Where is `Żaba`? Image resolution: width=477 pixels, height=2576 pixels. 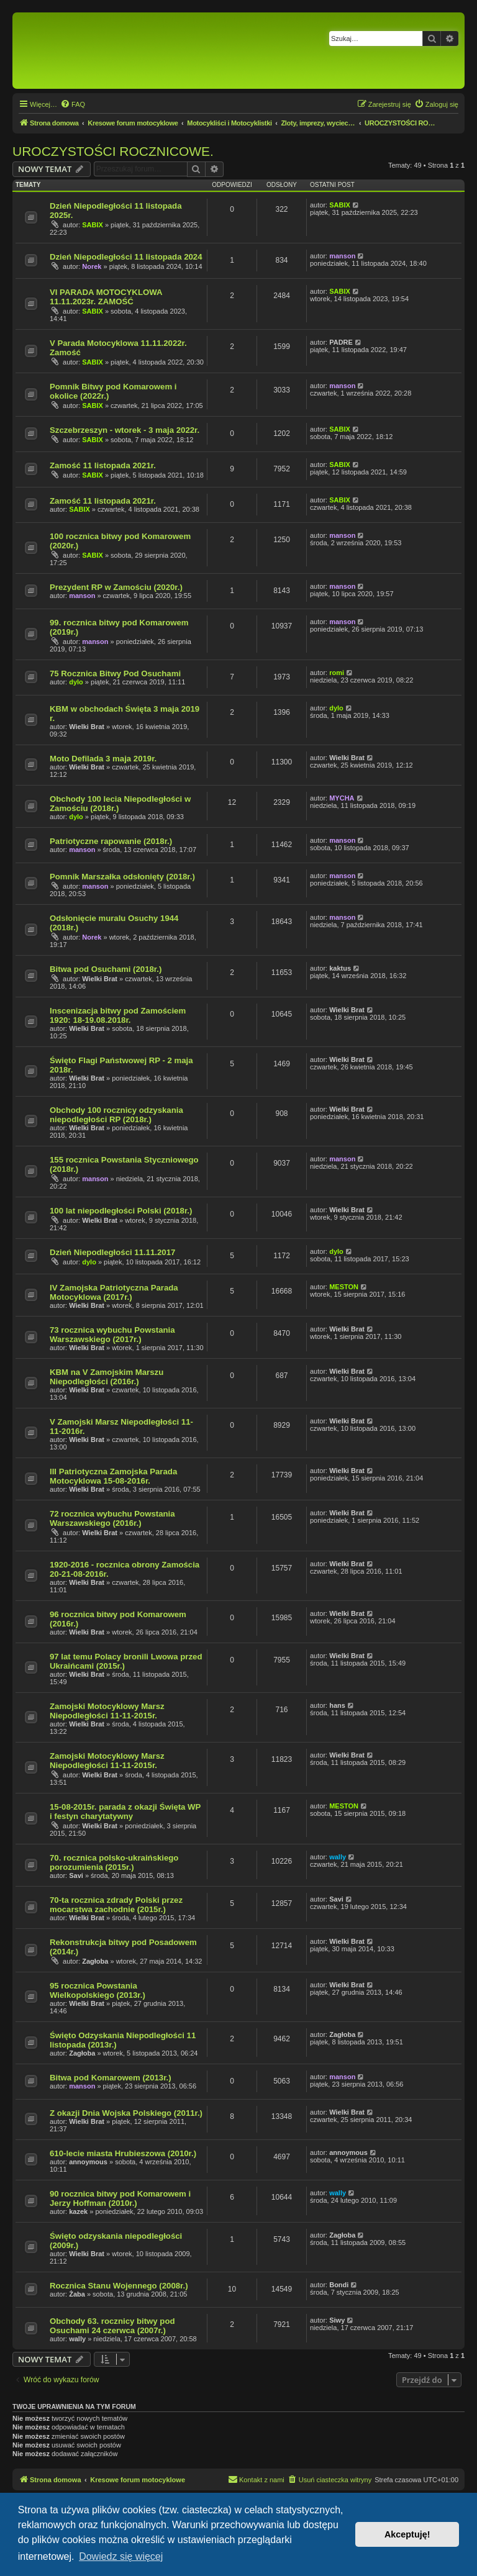 Żaba is located at coordinates (77, 2294).